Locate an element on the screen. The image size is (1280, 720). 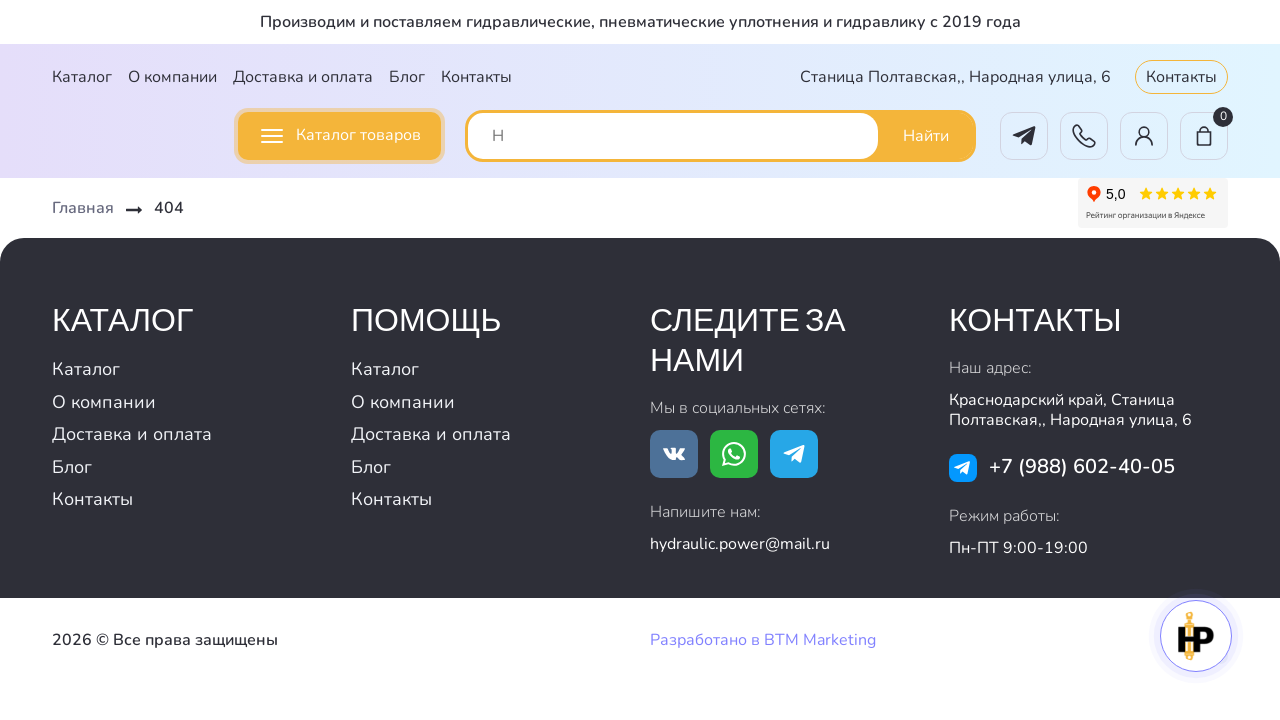
Каталог is located at coordinates (82, 77).